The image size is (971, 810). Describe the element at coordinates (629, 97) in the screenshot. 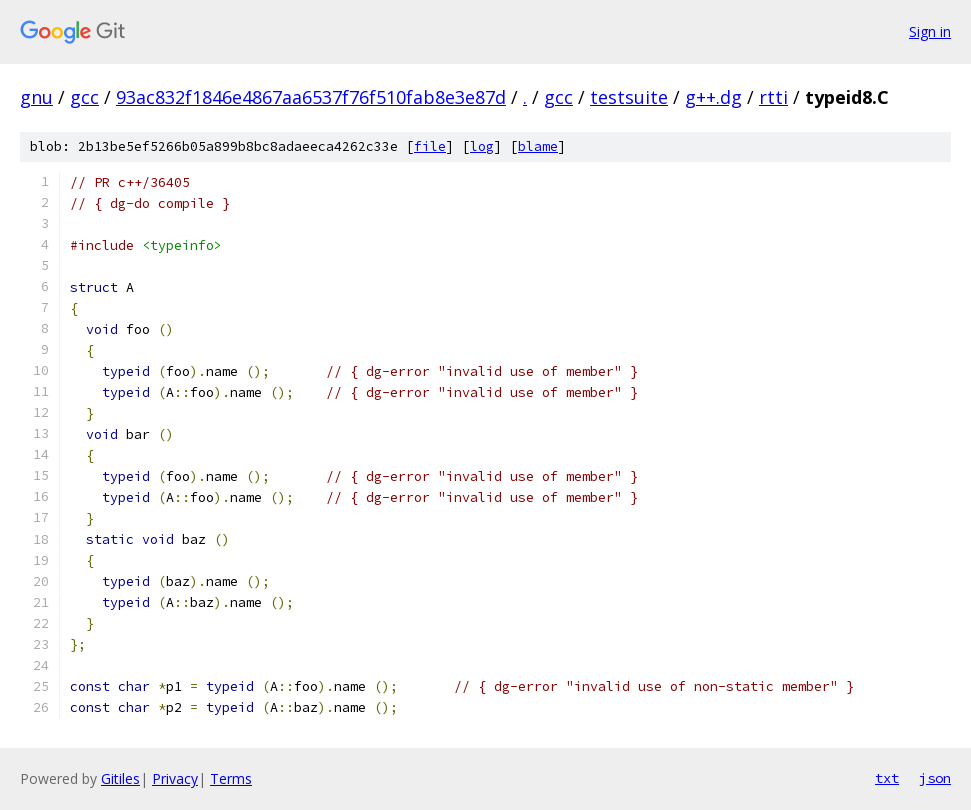

I see `testsuite` at that location.